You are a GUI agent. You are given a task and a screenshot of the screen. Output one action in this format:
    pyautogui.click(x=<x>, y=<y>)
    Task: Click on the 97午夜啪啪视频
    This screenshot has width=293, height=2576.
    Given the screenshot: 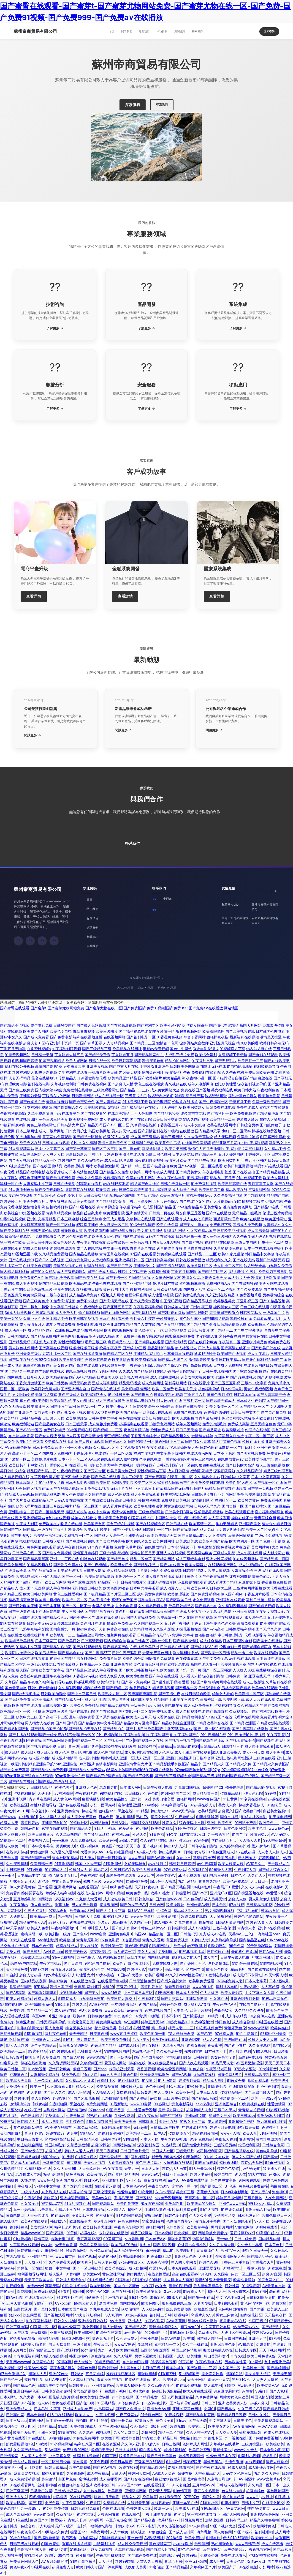 What is the action you would take?
    pyautogui.click(x=54, y=1828)
    